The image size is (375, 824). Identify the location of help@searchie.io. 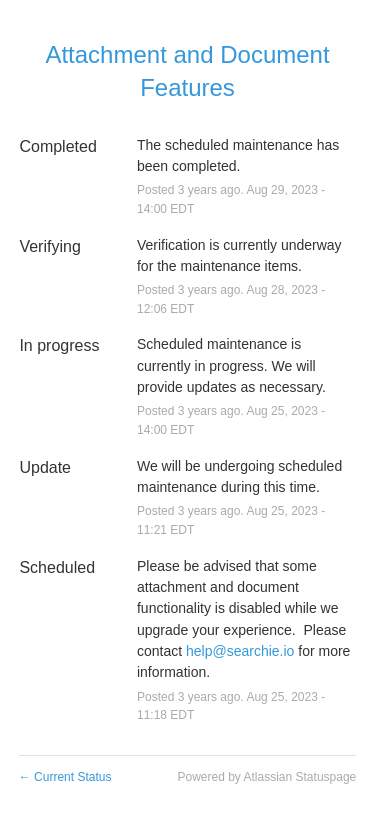
(240, 651).